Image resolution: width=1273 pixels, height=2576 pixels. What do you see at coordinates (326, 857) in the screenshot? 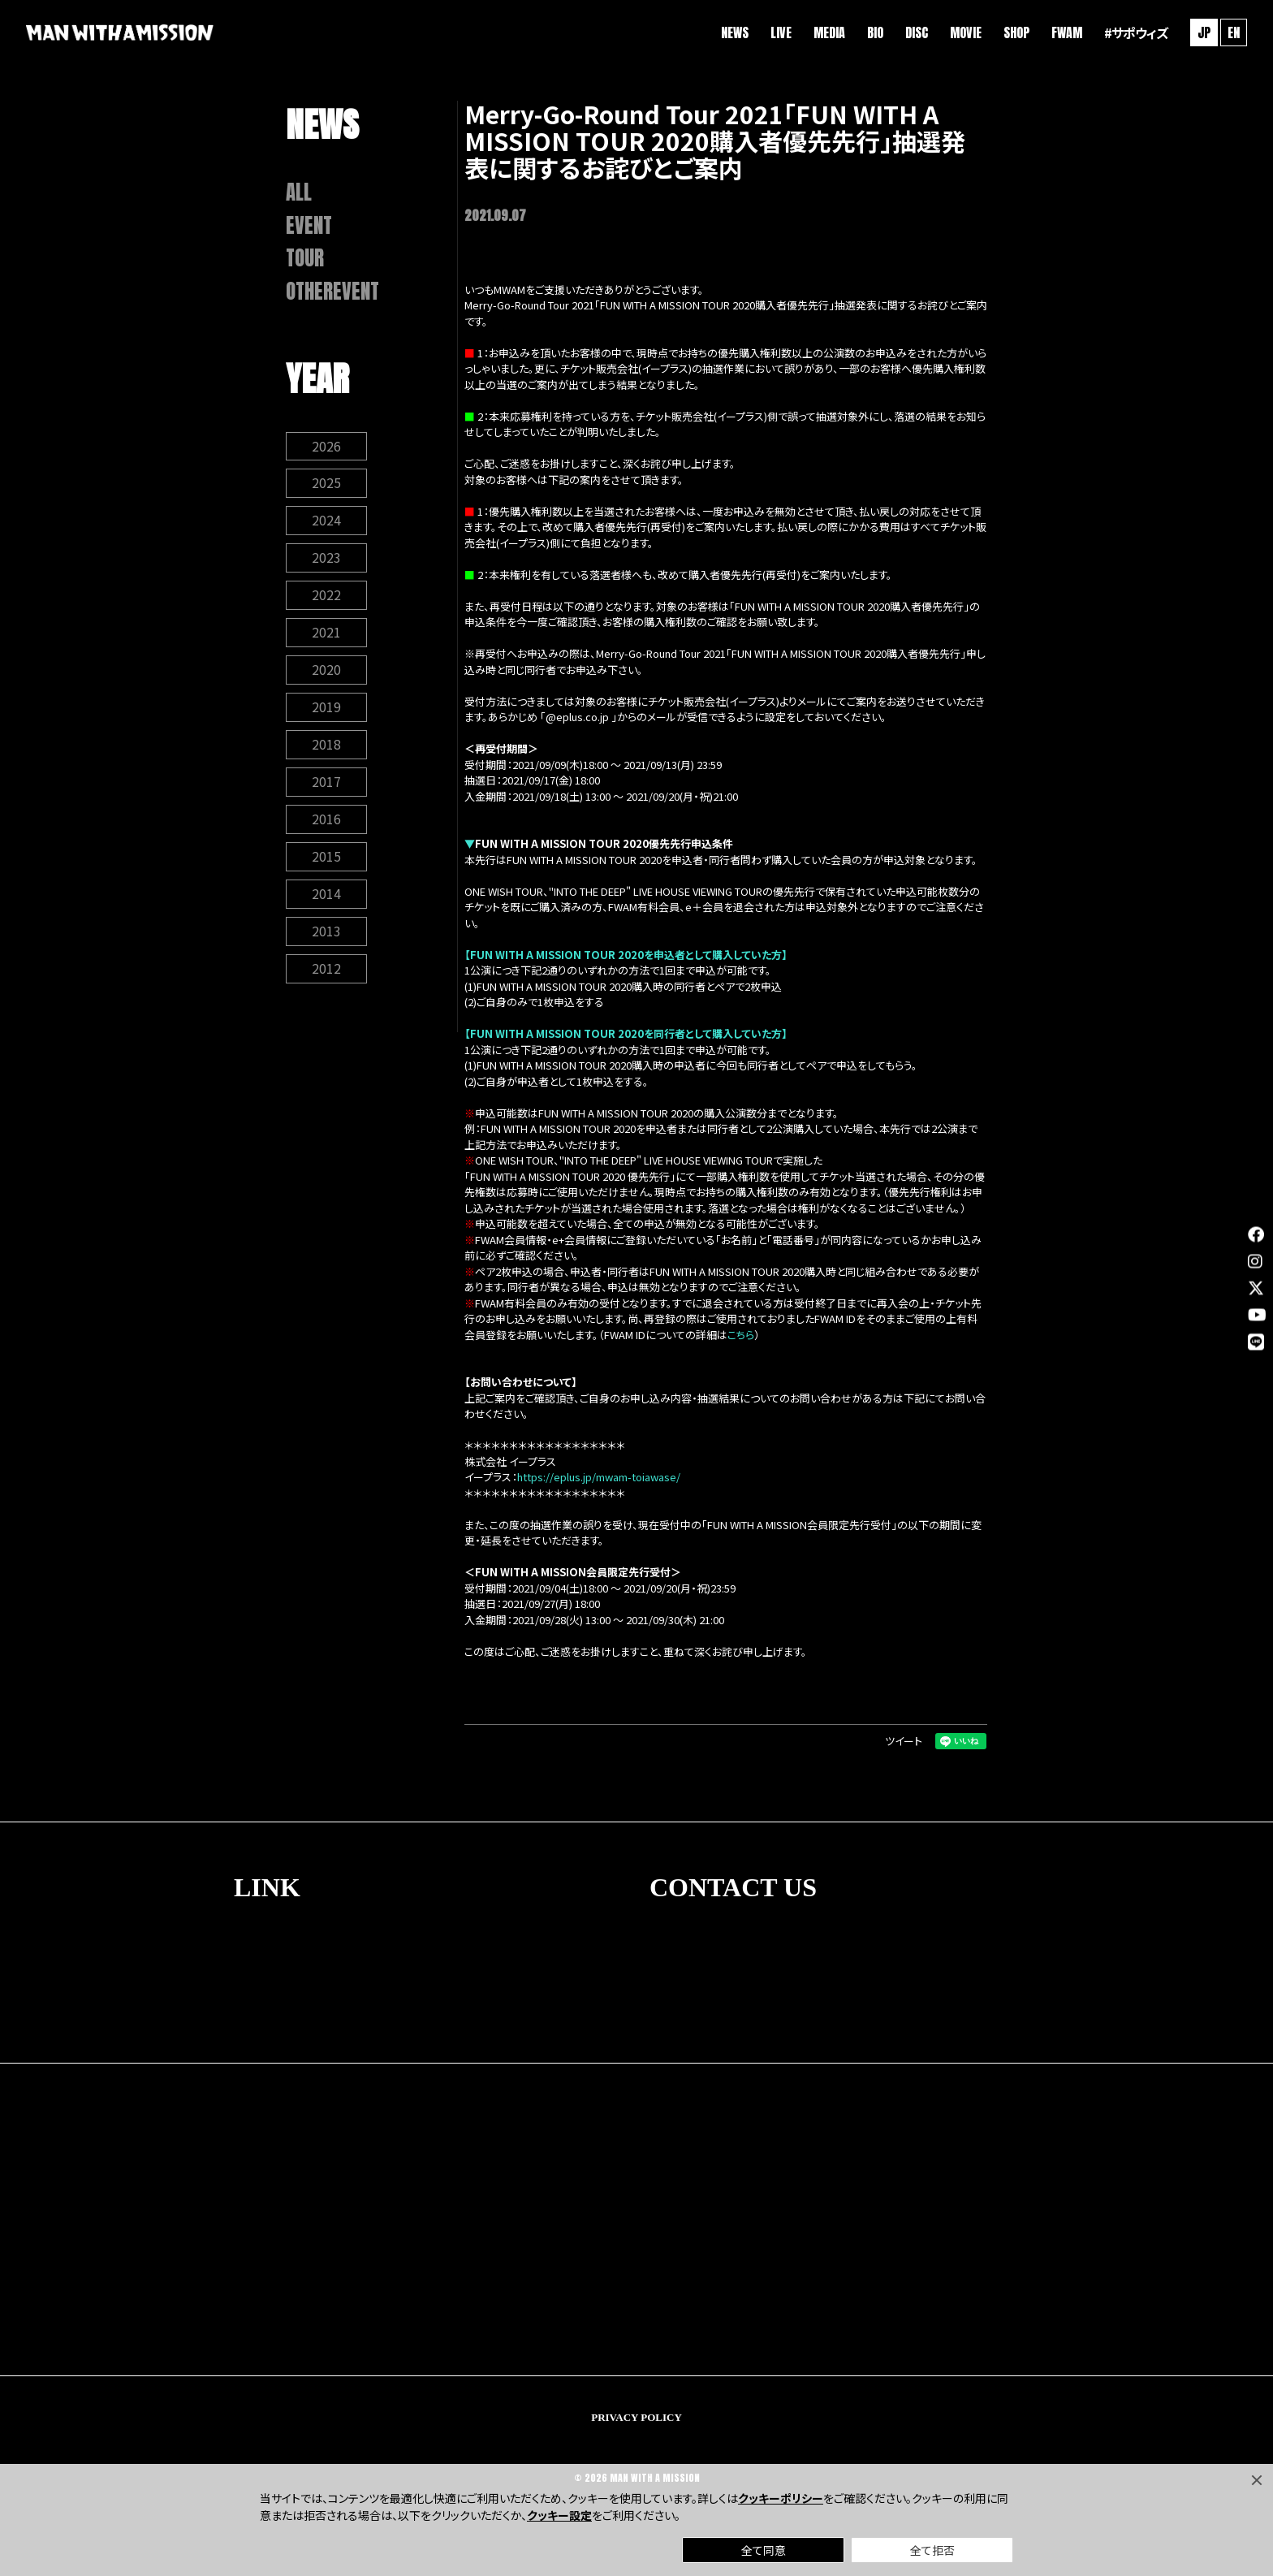
I see `2015` at bounding box center [326, 857].